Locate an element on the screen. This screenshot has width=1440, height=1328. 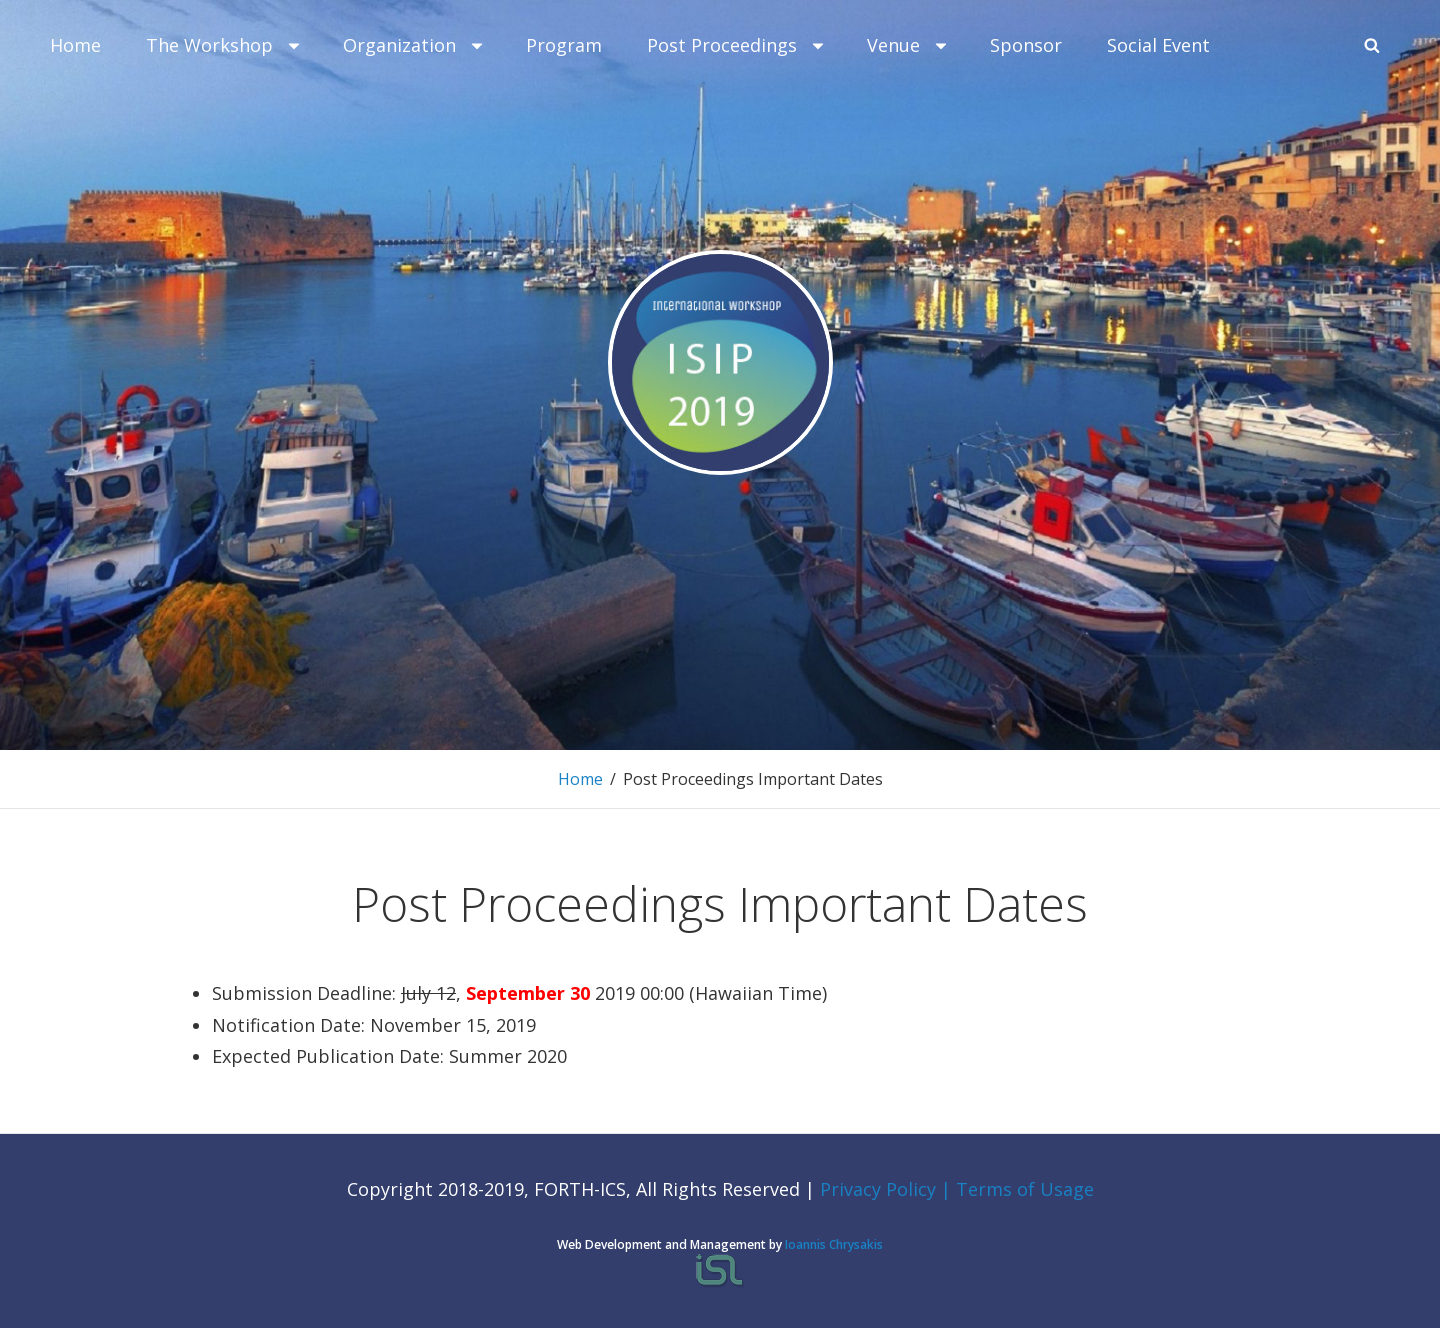
Organization is located at coordinates (414, 45).